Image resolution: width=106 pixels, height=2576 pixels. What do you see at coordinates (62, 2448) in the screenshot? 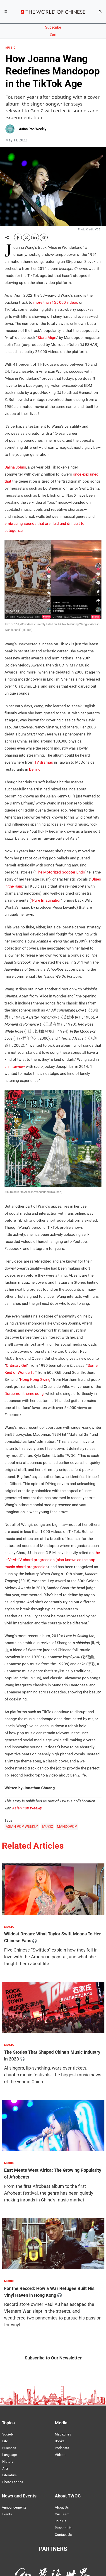
I see `Podcasts` at bounding box center [62, 2448].